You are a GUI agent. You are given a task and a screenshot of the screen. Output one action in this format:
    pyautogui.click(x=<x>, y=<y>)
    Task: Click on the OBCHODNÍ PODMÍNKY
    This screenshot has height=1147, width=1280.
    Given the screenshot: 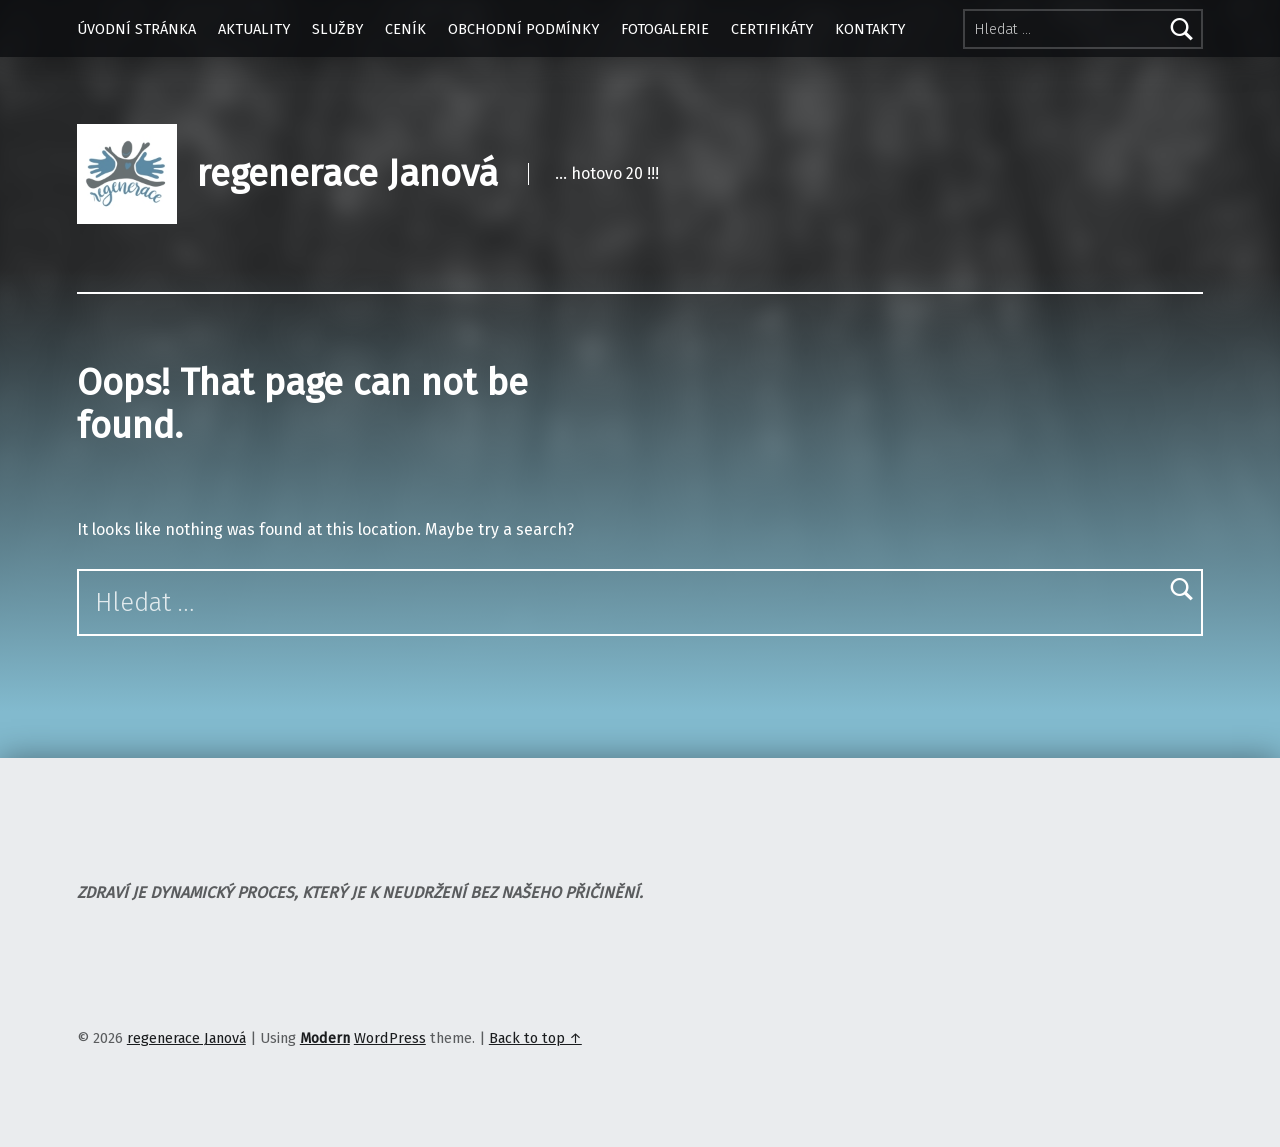 What is the action you would take?
    pyautogui.click(x=523, y=29)
    